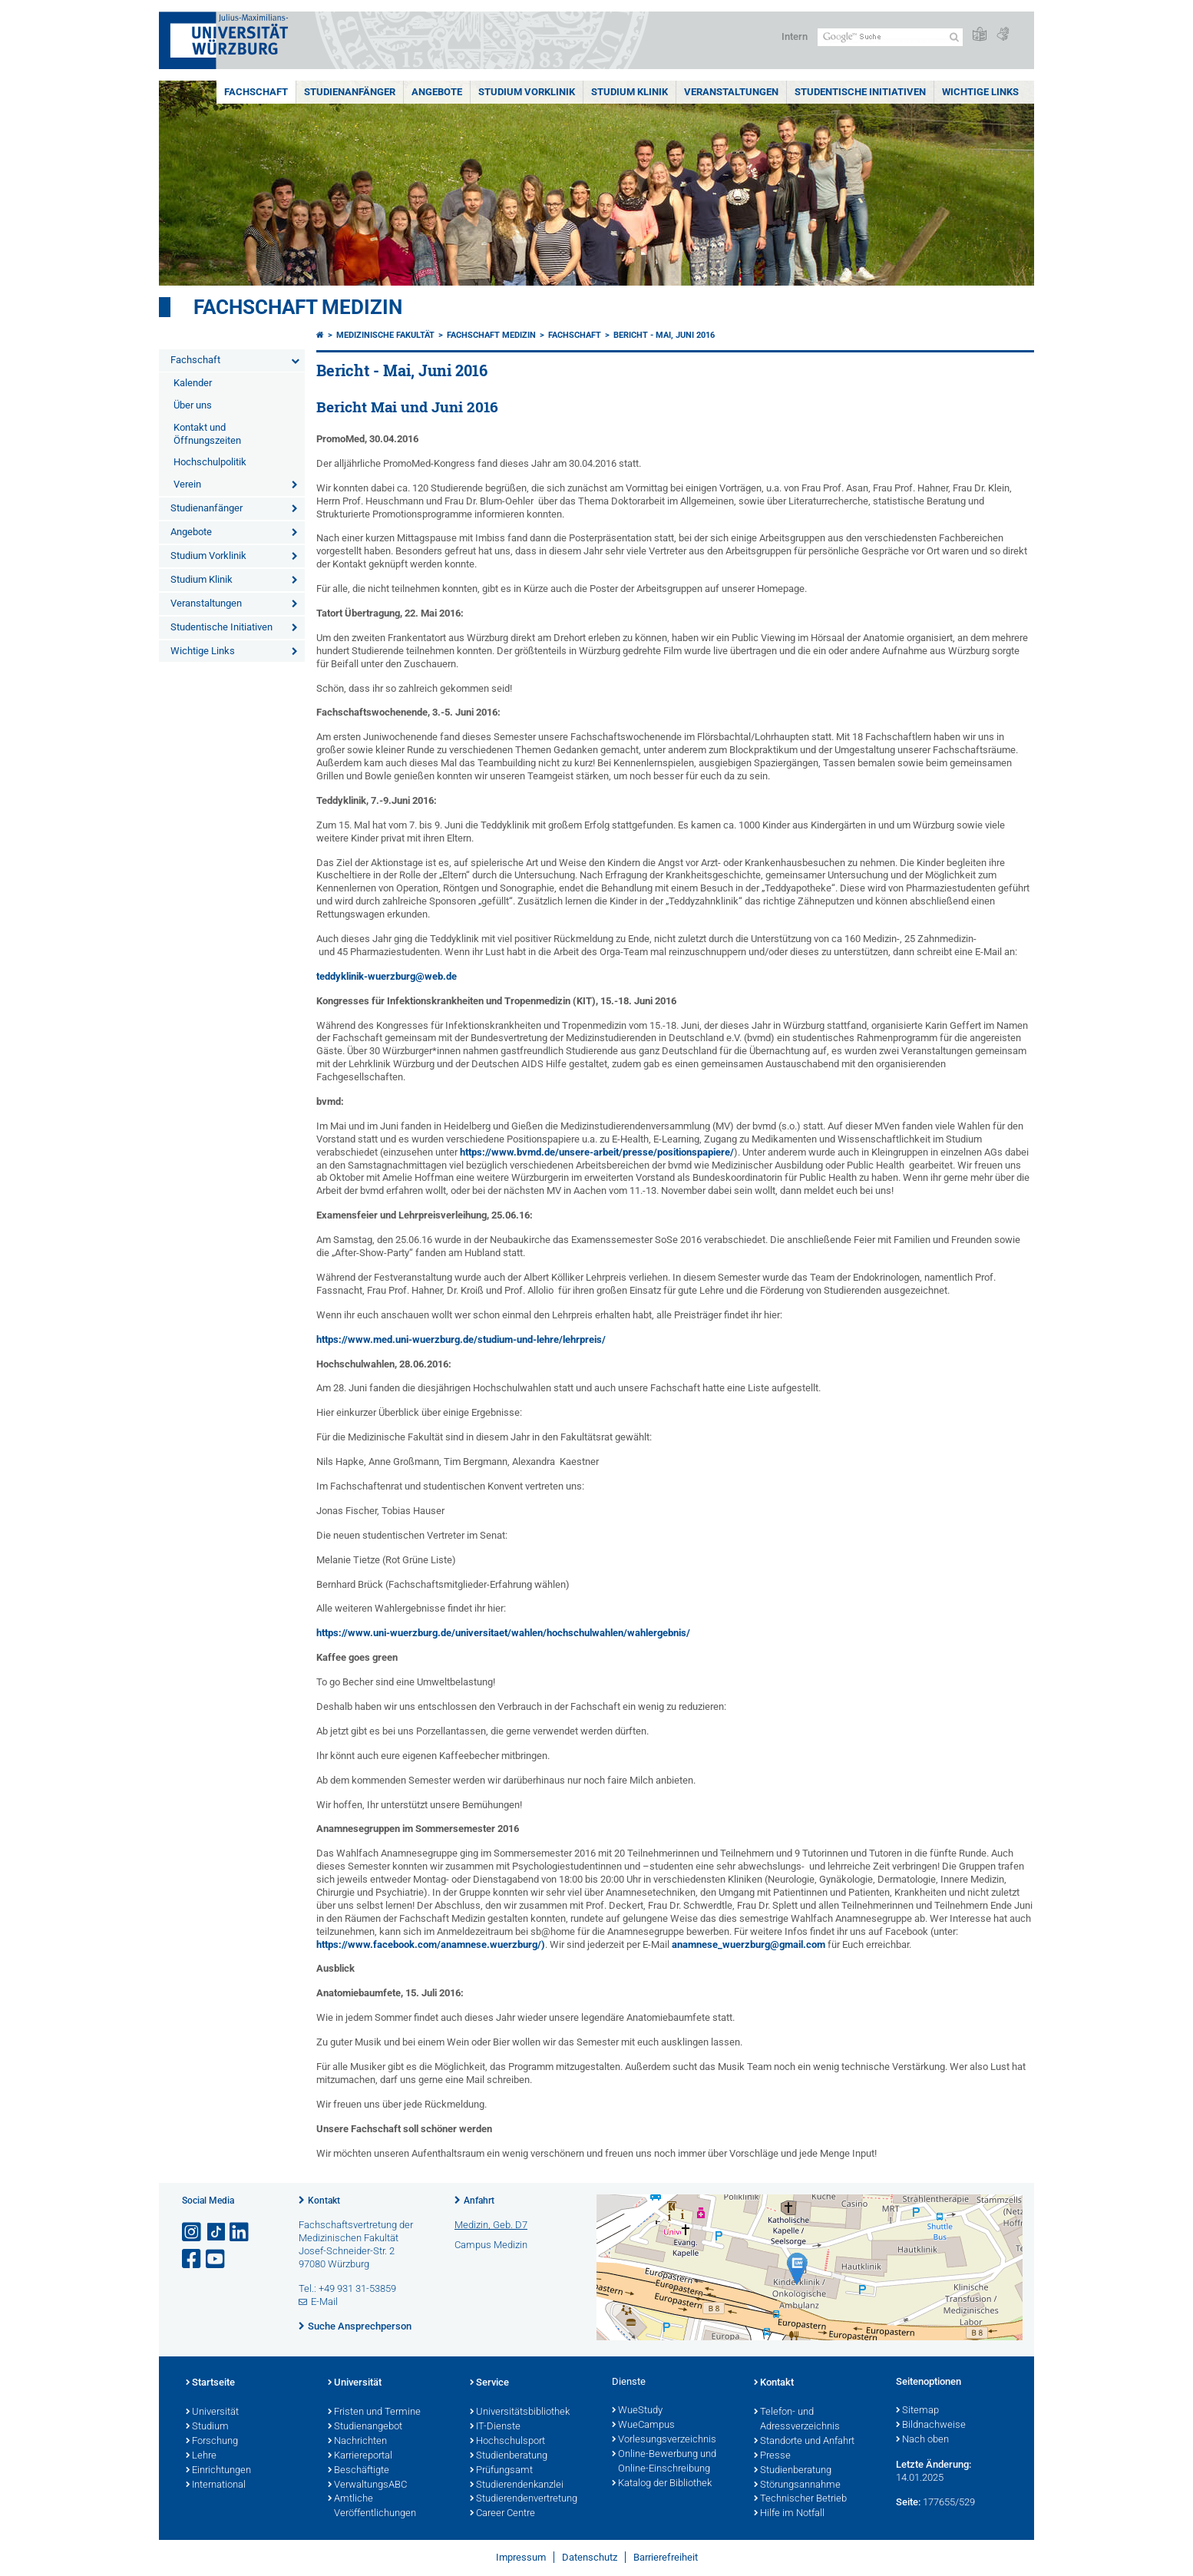  What do you see at coordinates (192, 405) in the screenshot?
I see `Über uns` at bounding box center [192, 405].